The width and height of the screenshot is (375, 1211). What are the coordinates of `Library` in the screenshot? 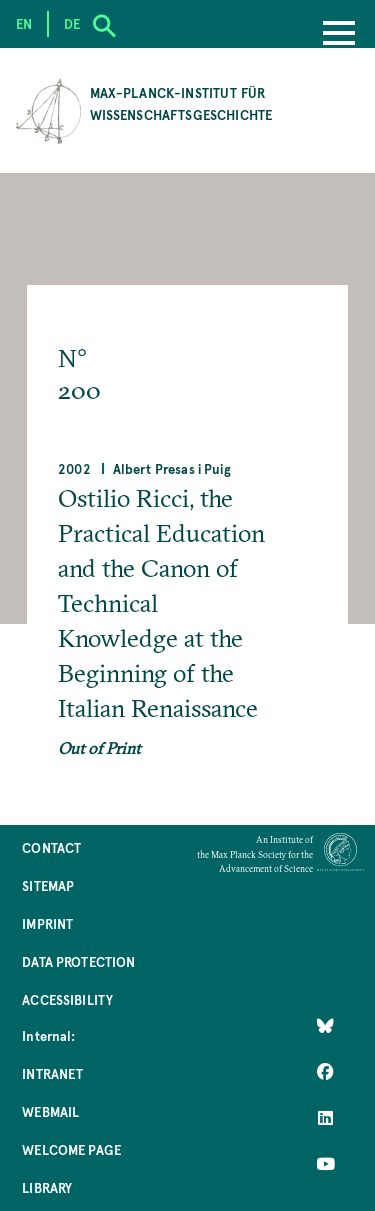 It's located at (47, 1187).